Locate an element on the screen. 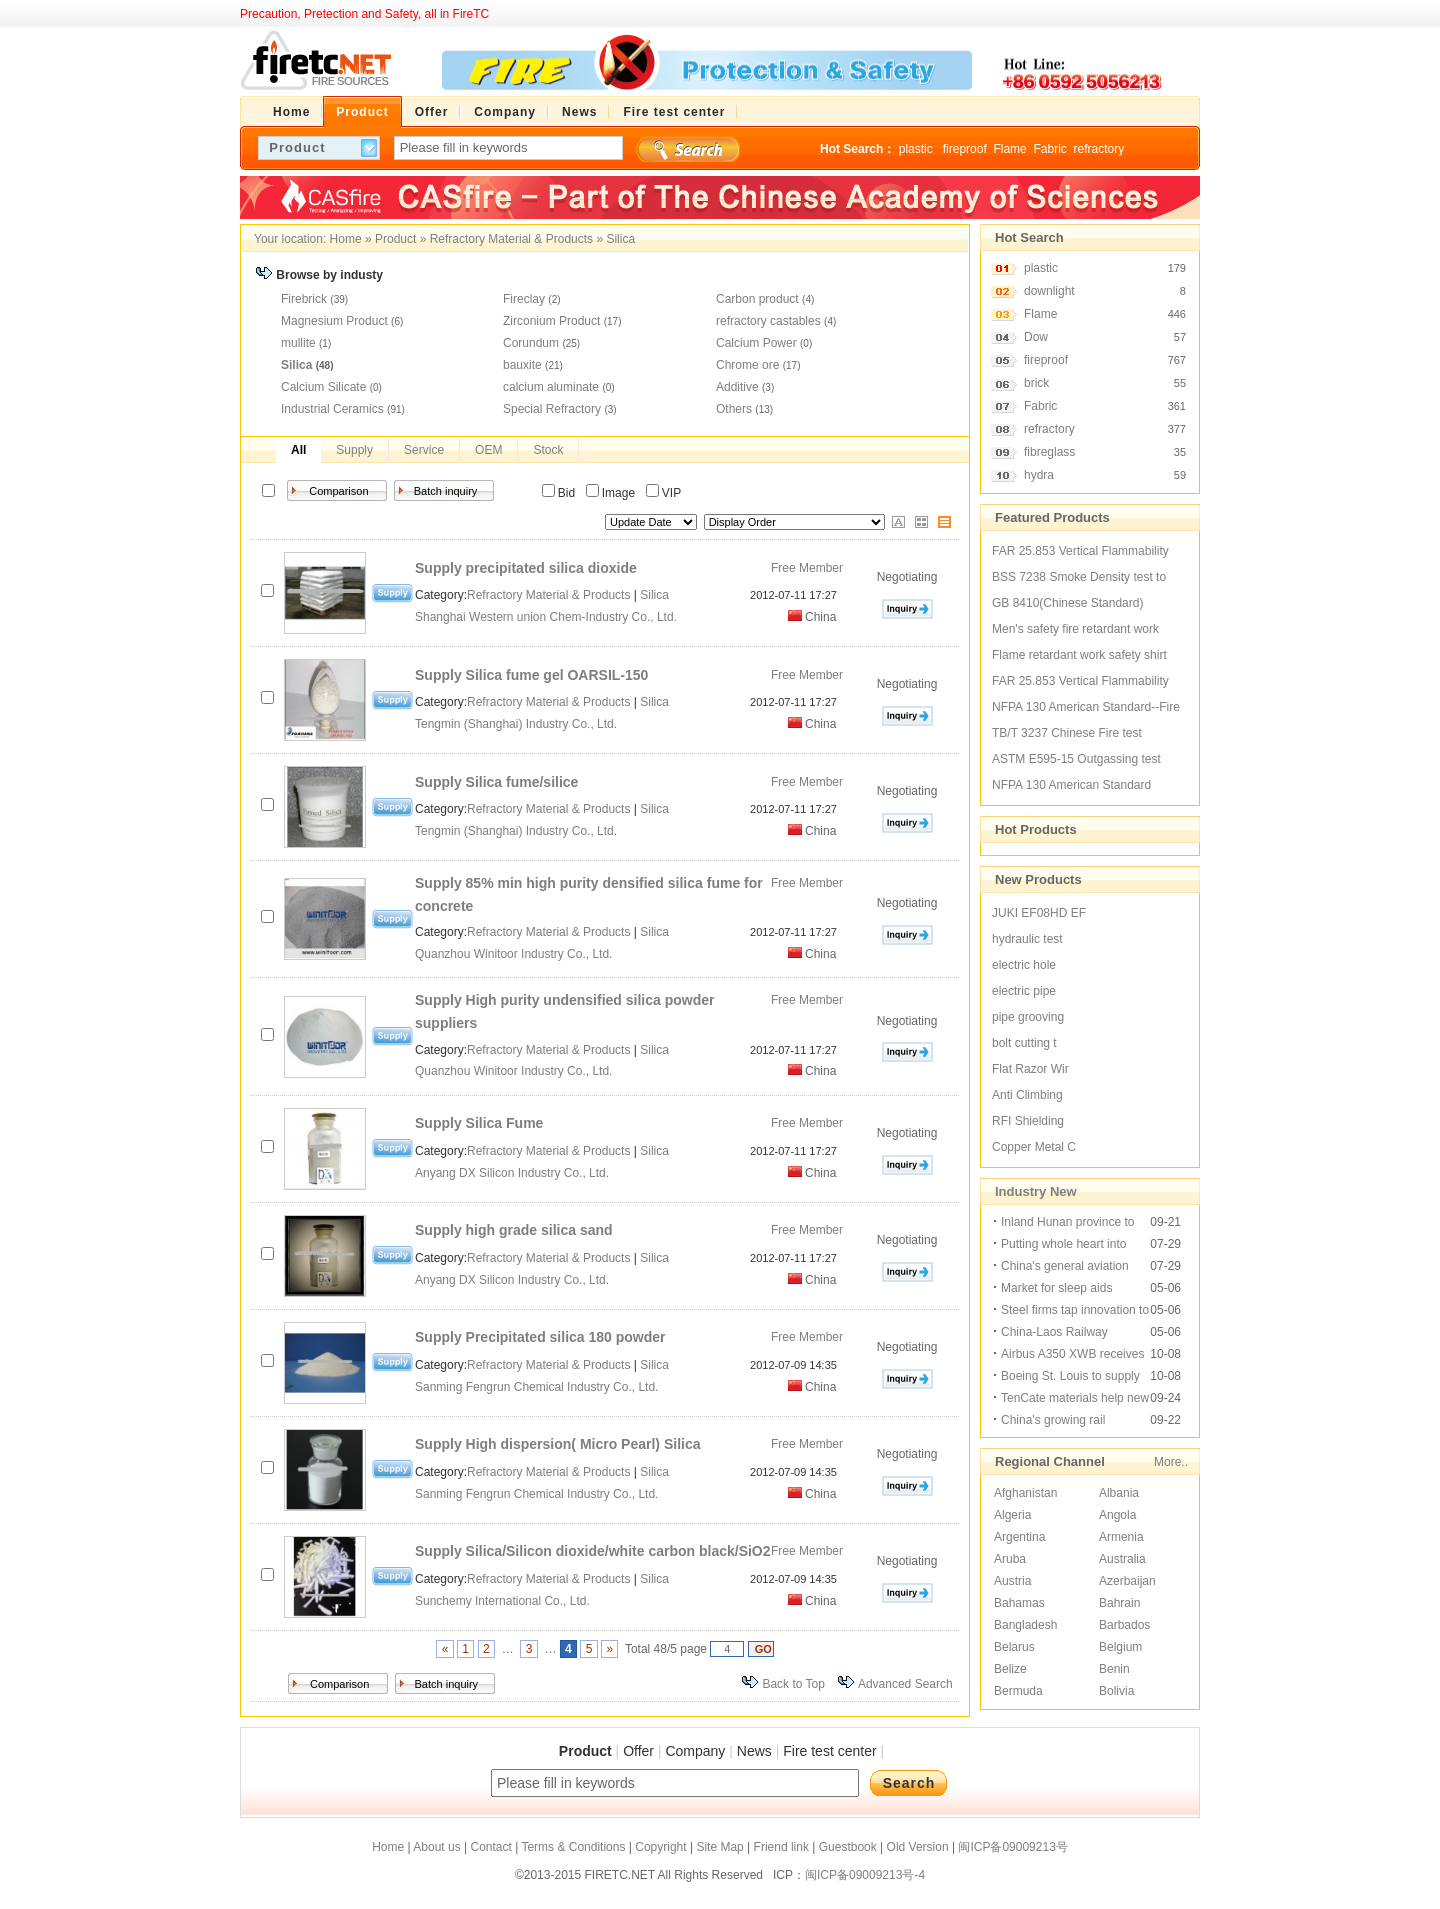  Copyright is located at coordinates (660, 1847).